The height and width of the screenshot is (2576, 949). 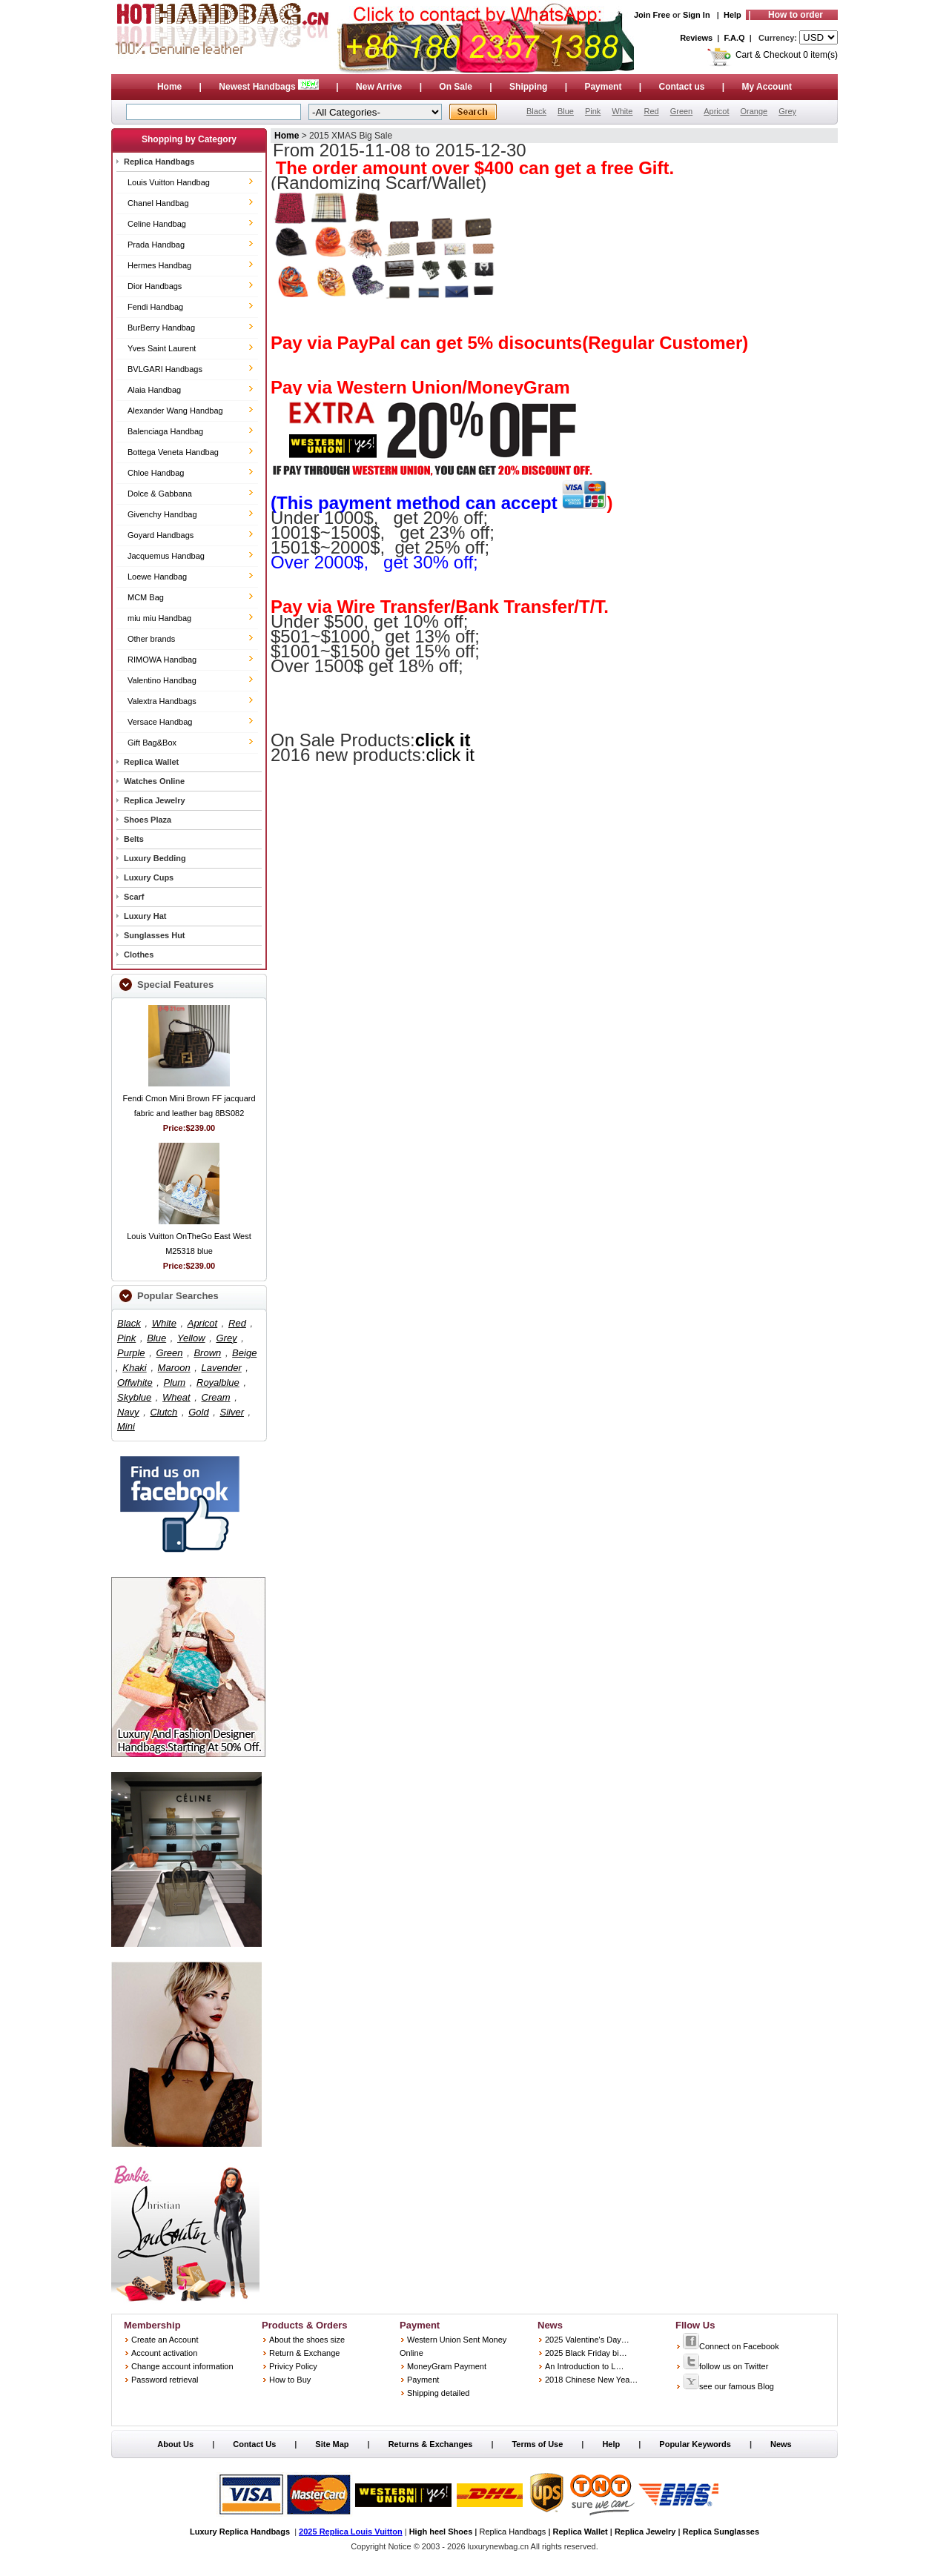 What do you see at coordinates (716, 111) in the screenshot?
I see `Apricot` at bounding box center [716, 111].